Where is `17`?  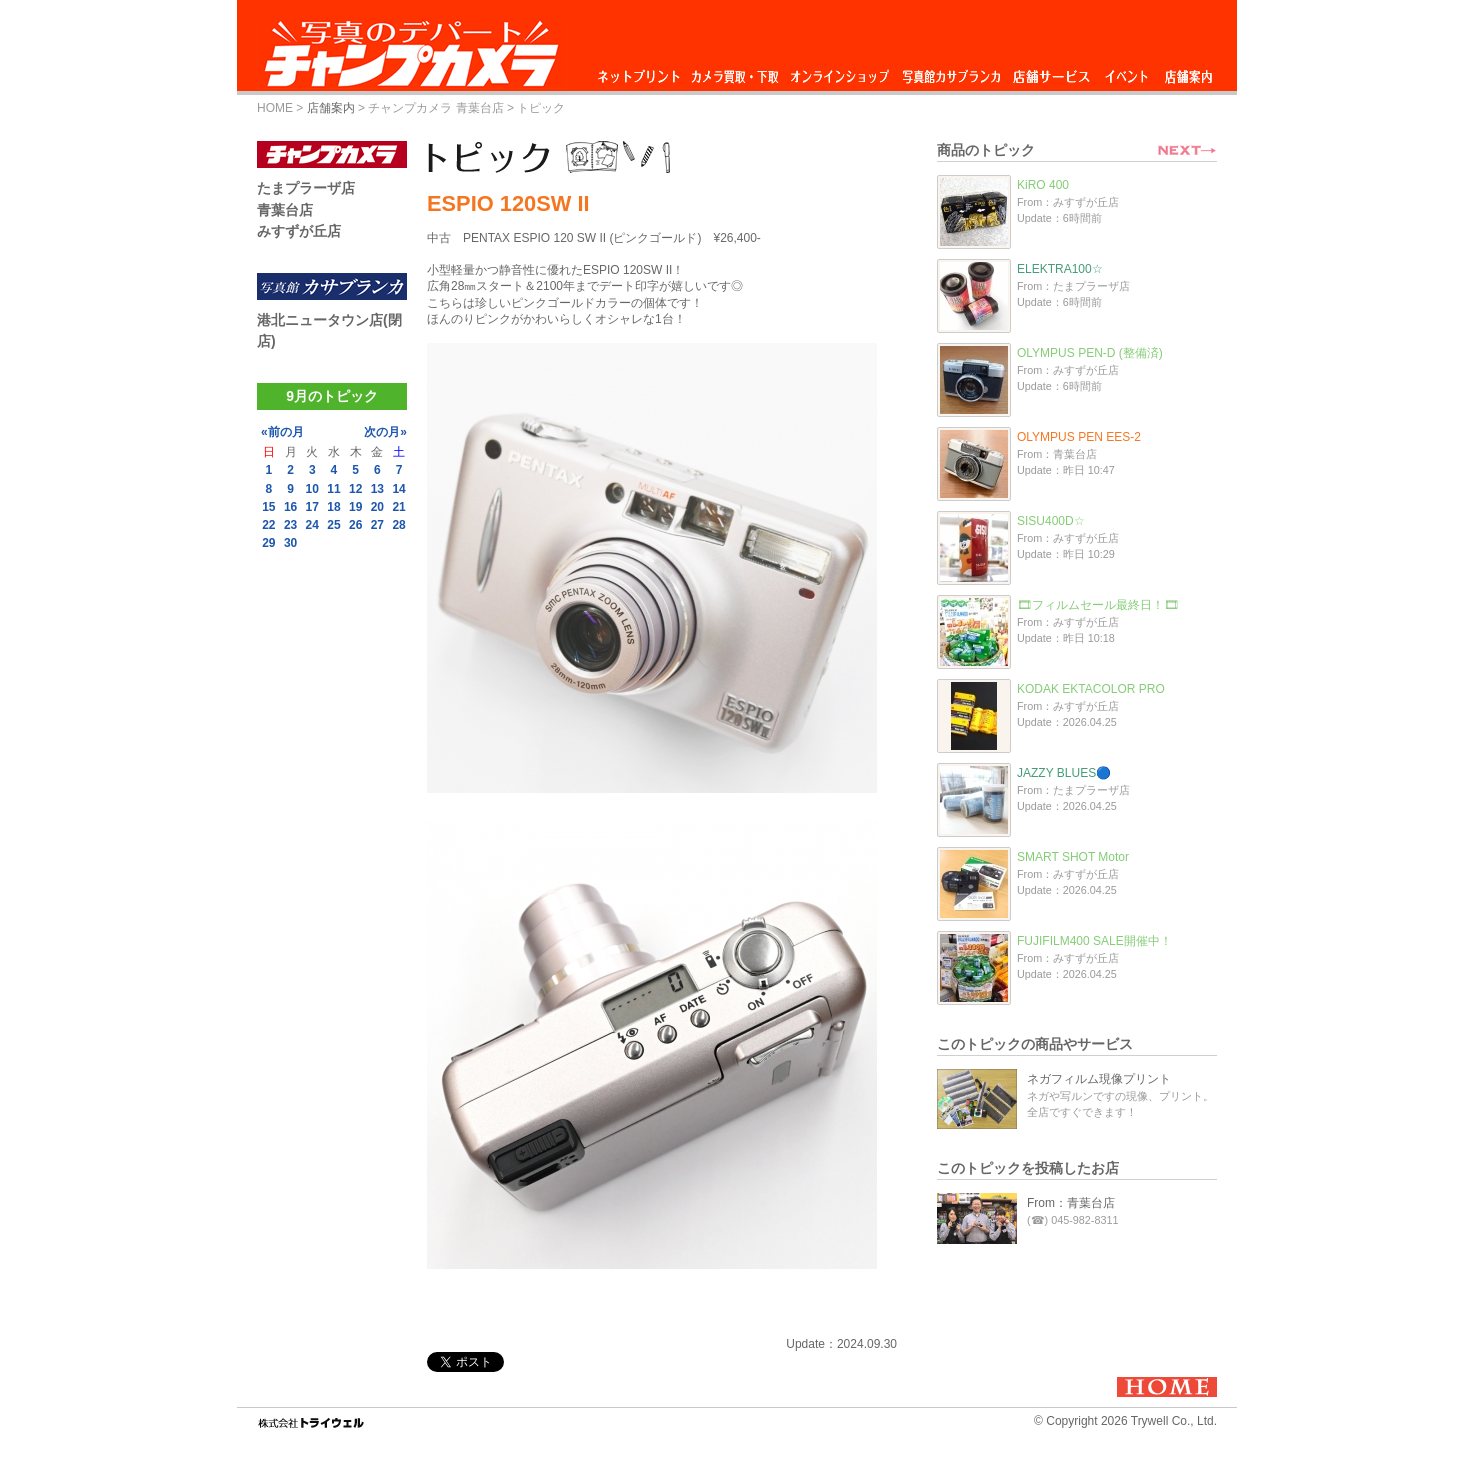 17 is located at coordinates (312, 507).